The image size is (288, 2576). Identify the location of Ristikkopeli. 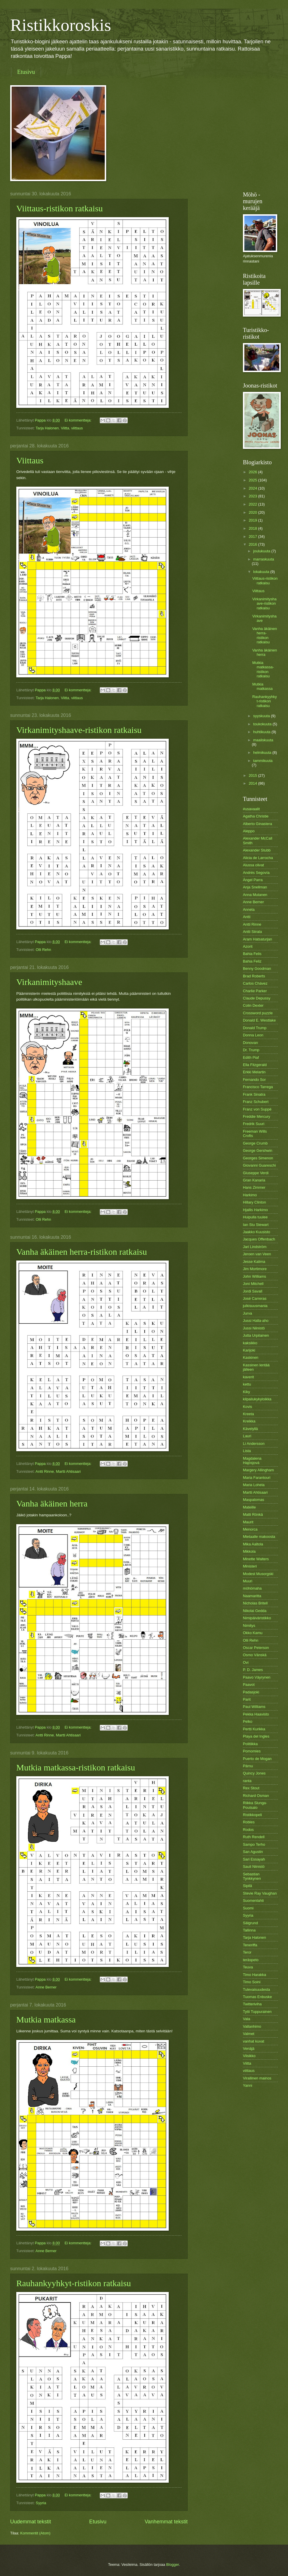
(252, 1815).